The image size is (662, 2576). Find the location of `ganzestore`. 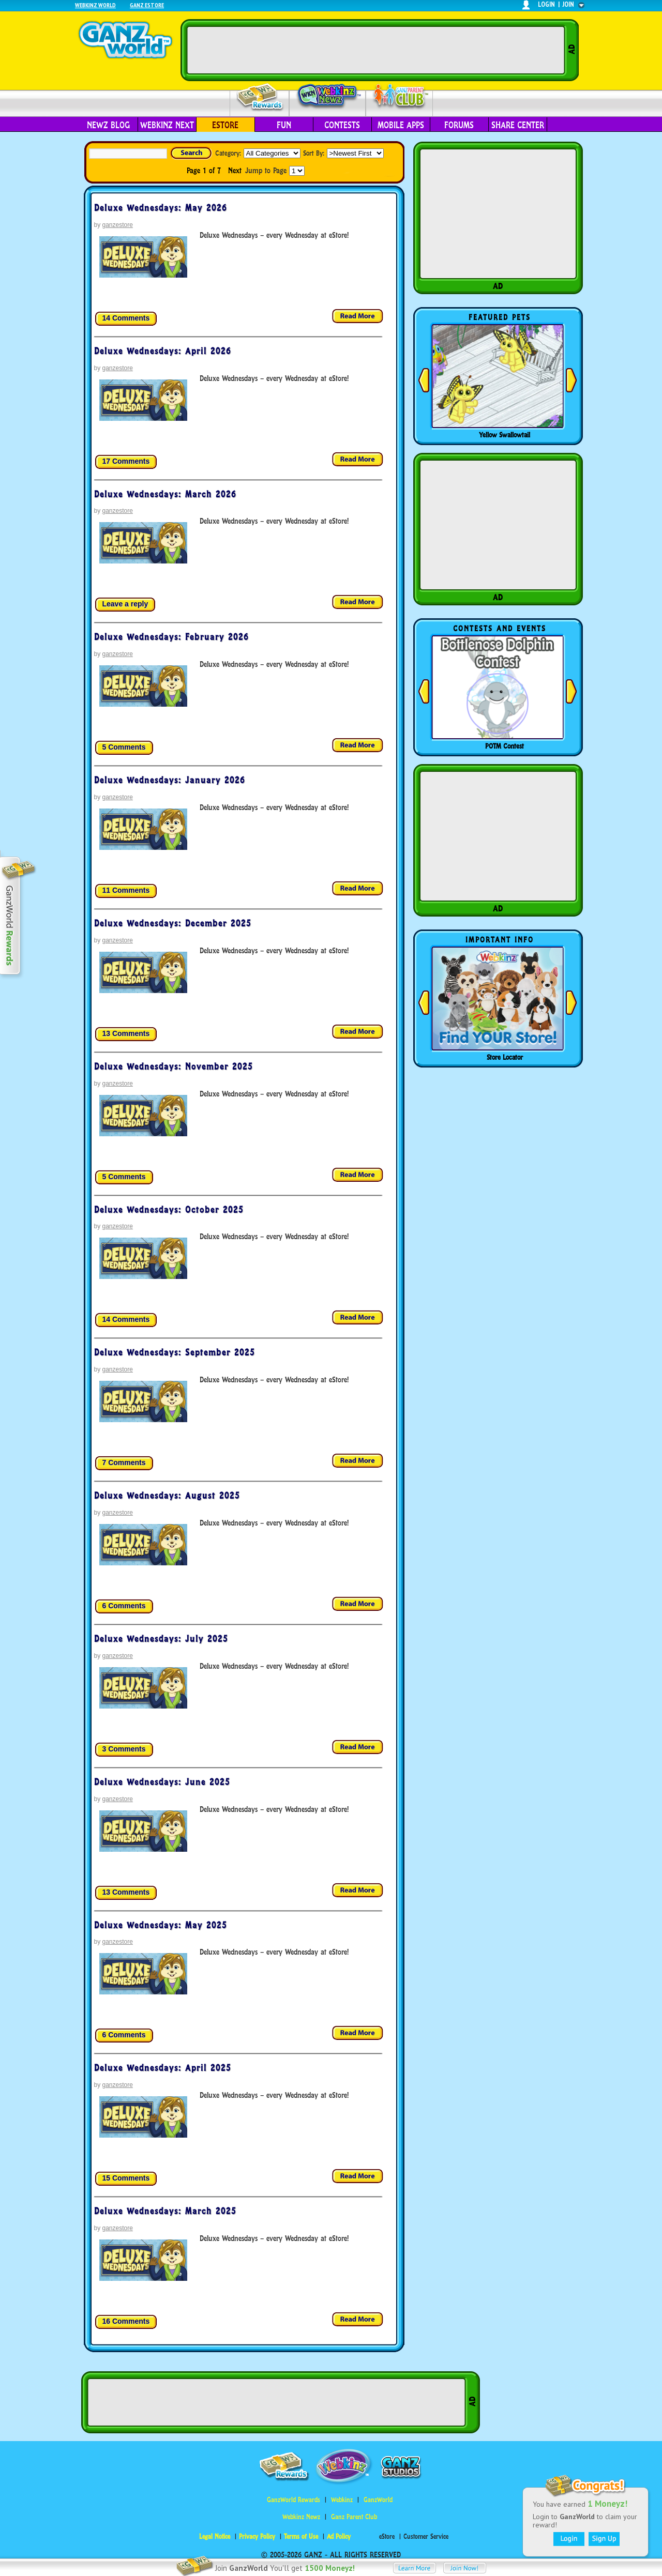

ganzestore is located at coordinates (117, 224).